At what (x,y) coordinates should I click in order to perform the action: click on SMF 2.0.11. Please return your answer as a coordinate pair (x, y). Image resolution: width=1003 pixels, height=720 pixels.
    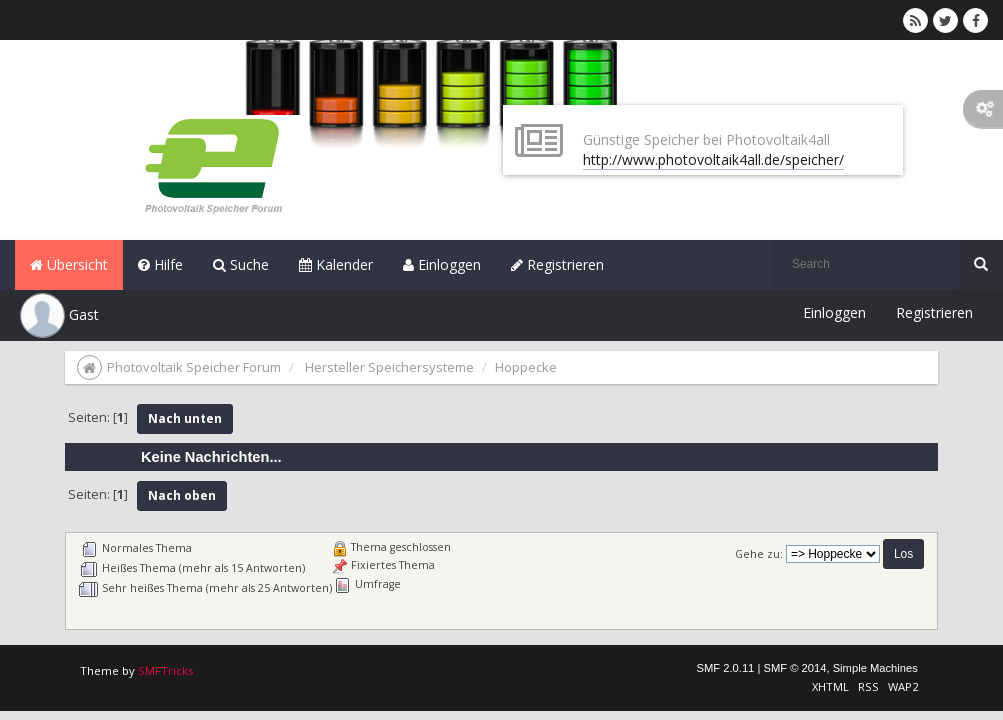
    Looking at the image, I should click on (726, 668).